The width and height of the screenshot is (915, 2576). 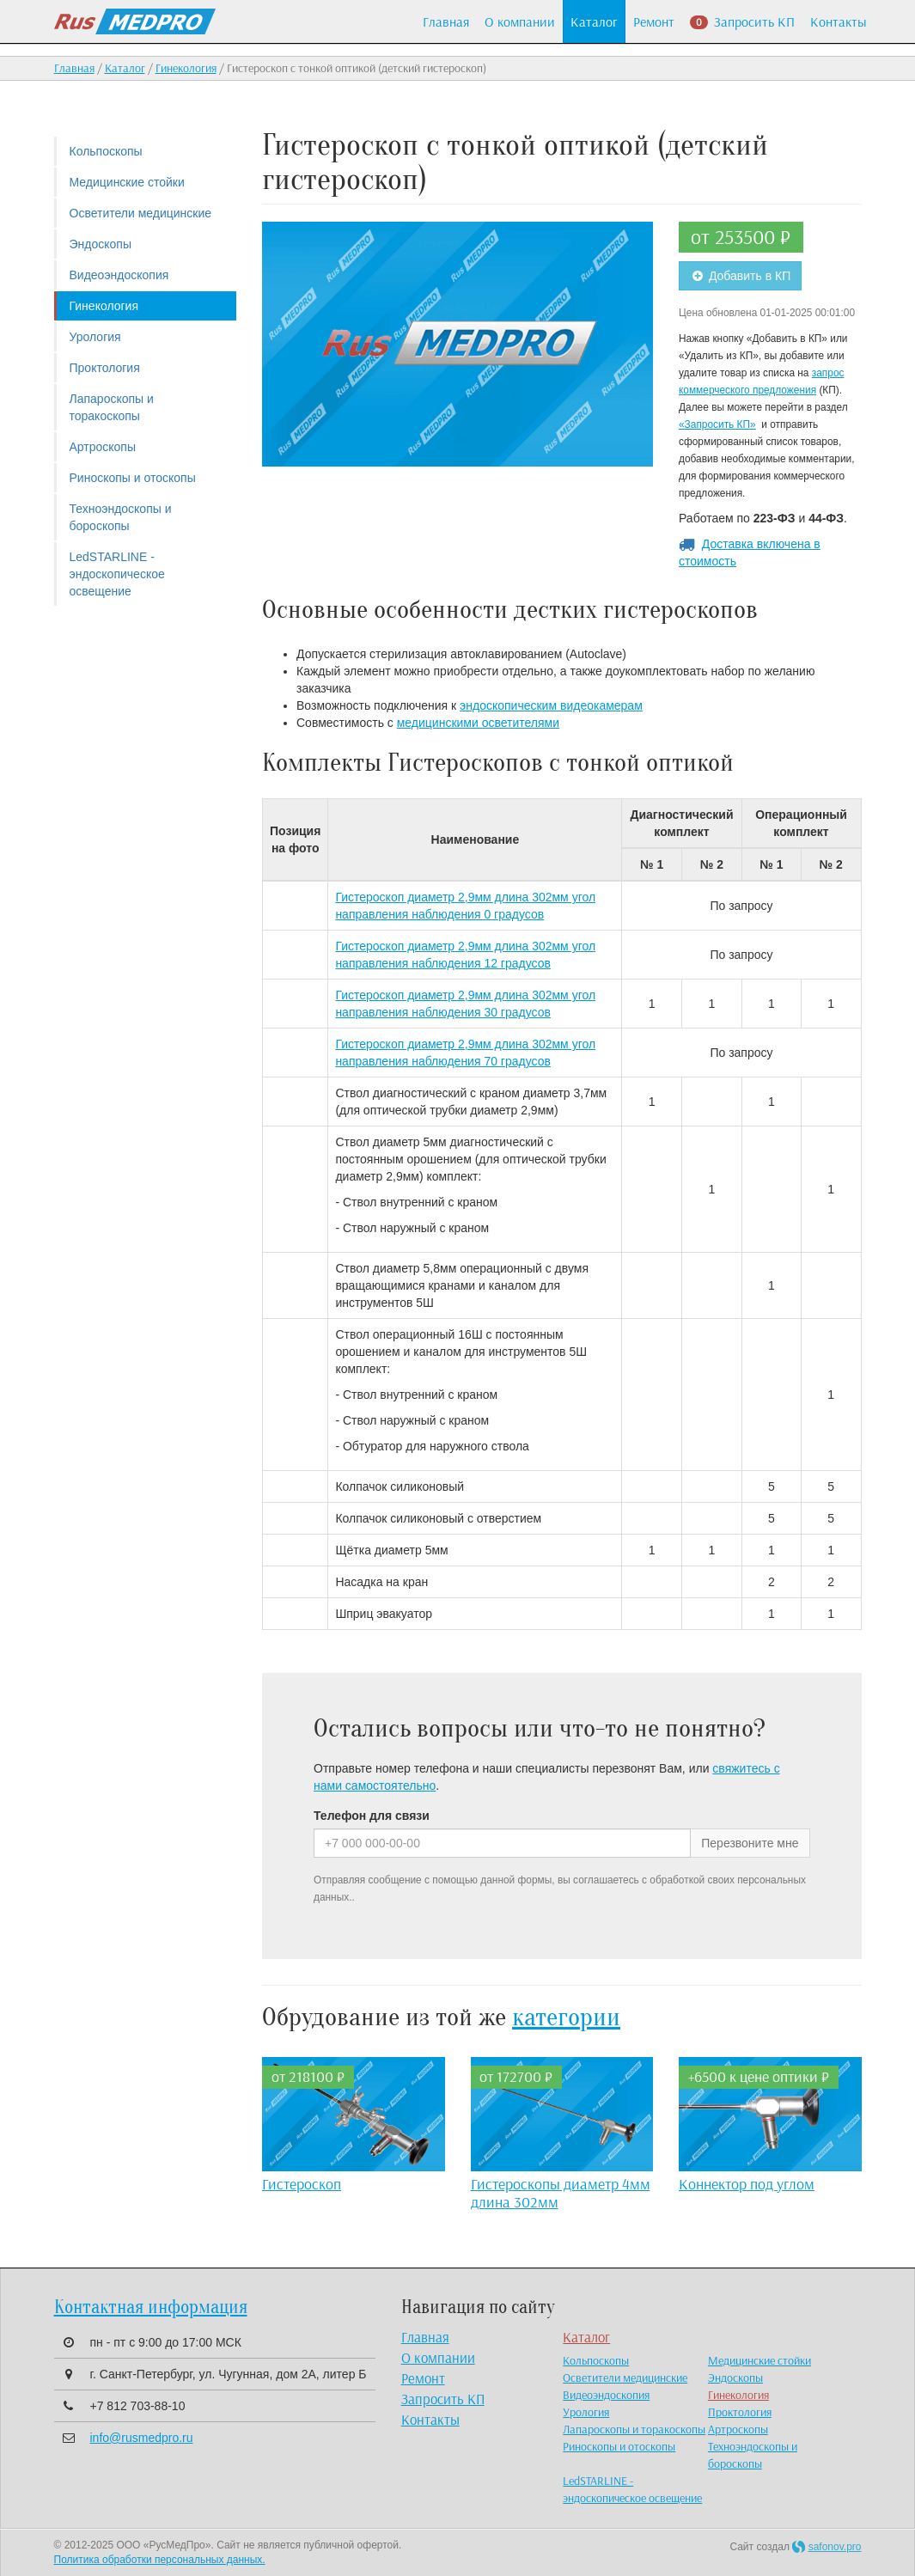 What do you see at coordinates (551, 705) in the screenshot?
I see `эндоскопическим видеокамерам` at bounding box center [551, 705].